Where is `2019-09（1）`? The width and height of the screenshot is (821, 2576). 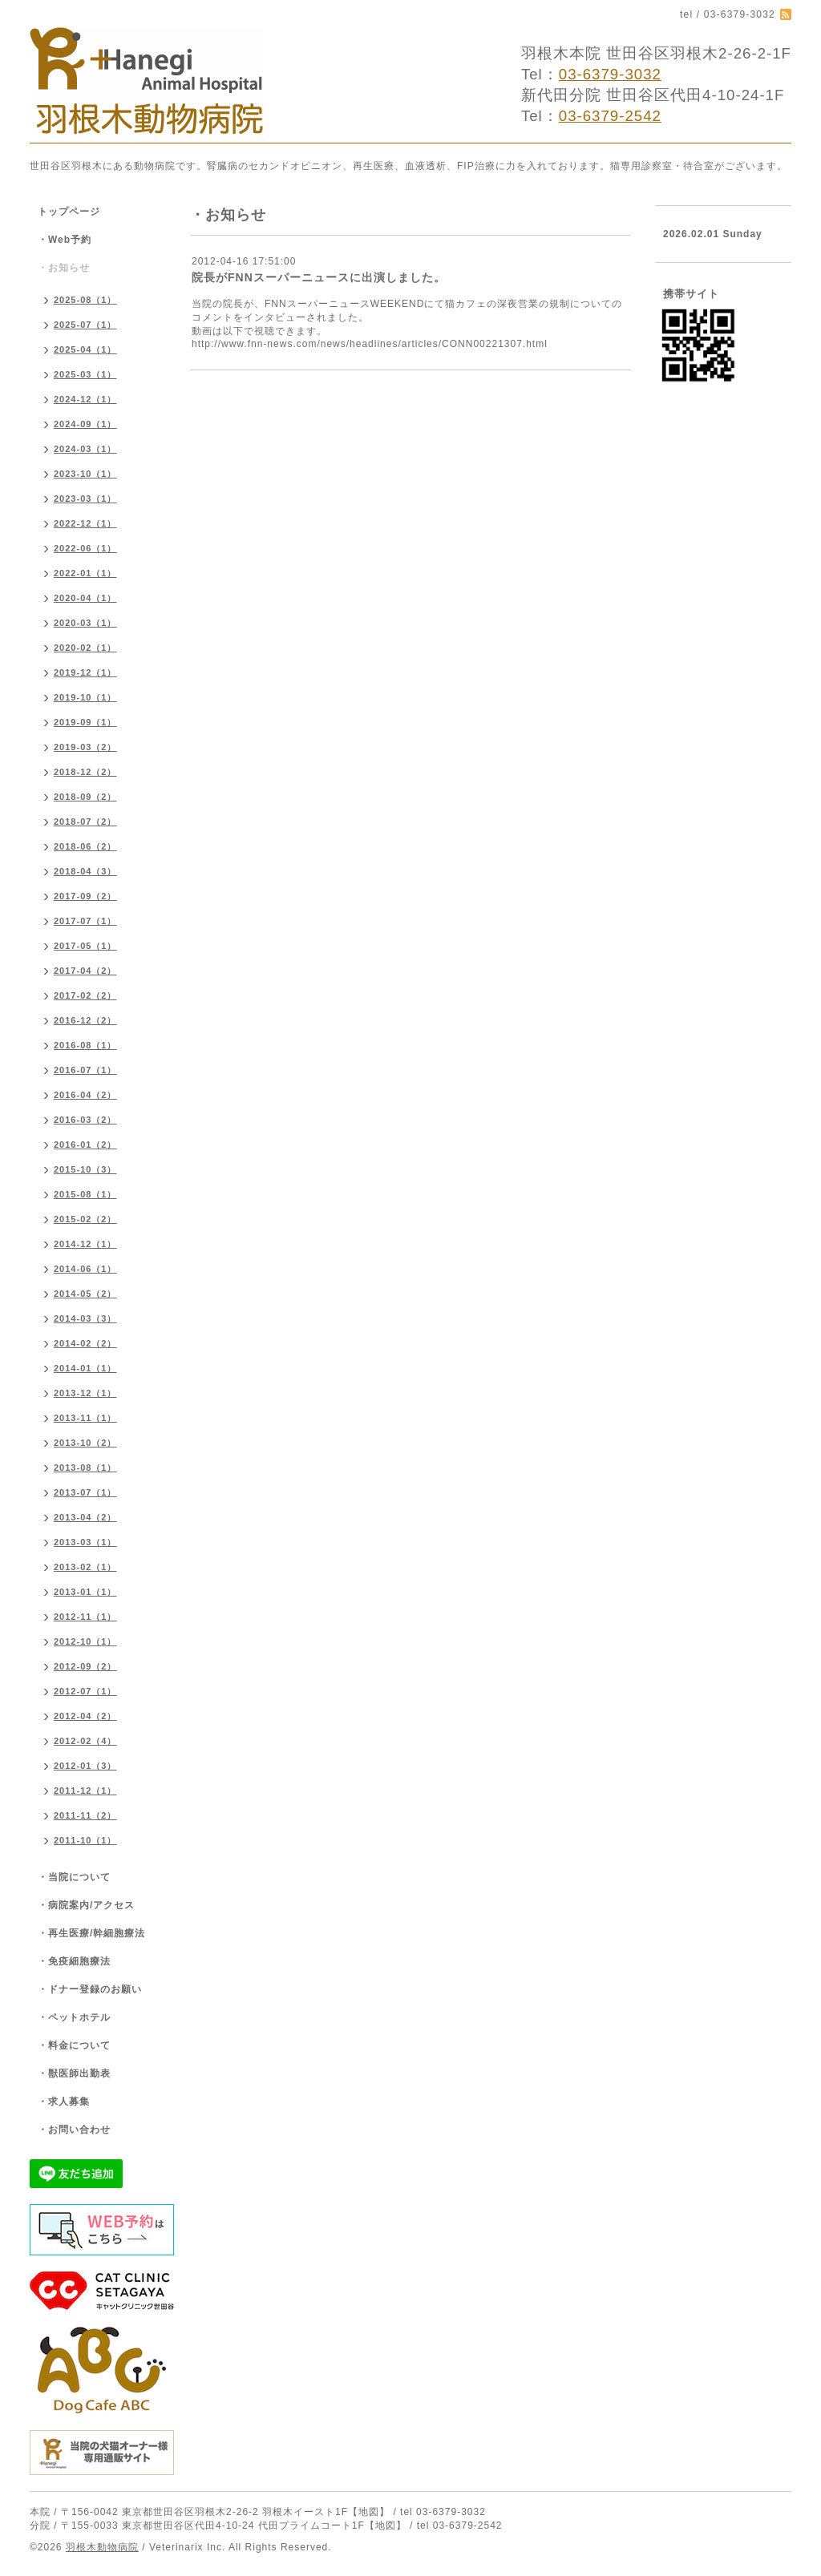 2019-09（1） is located at coordinates (85, 722).